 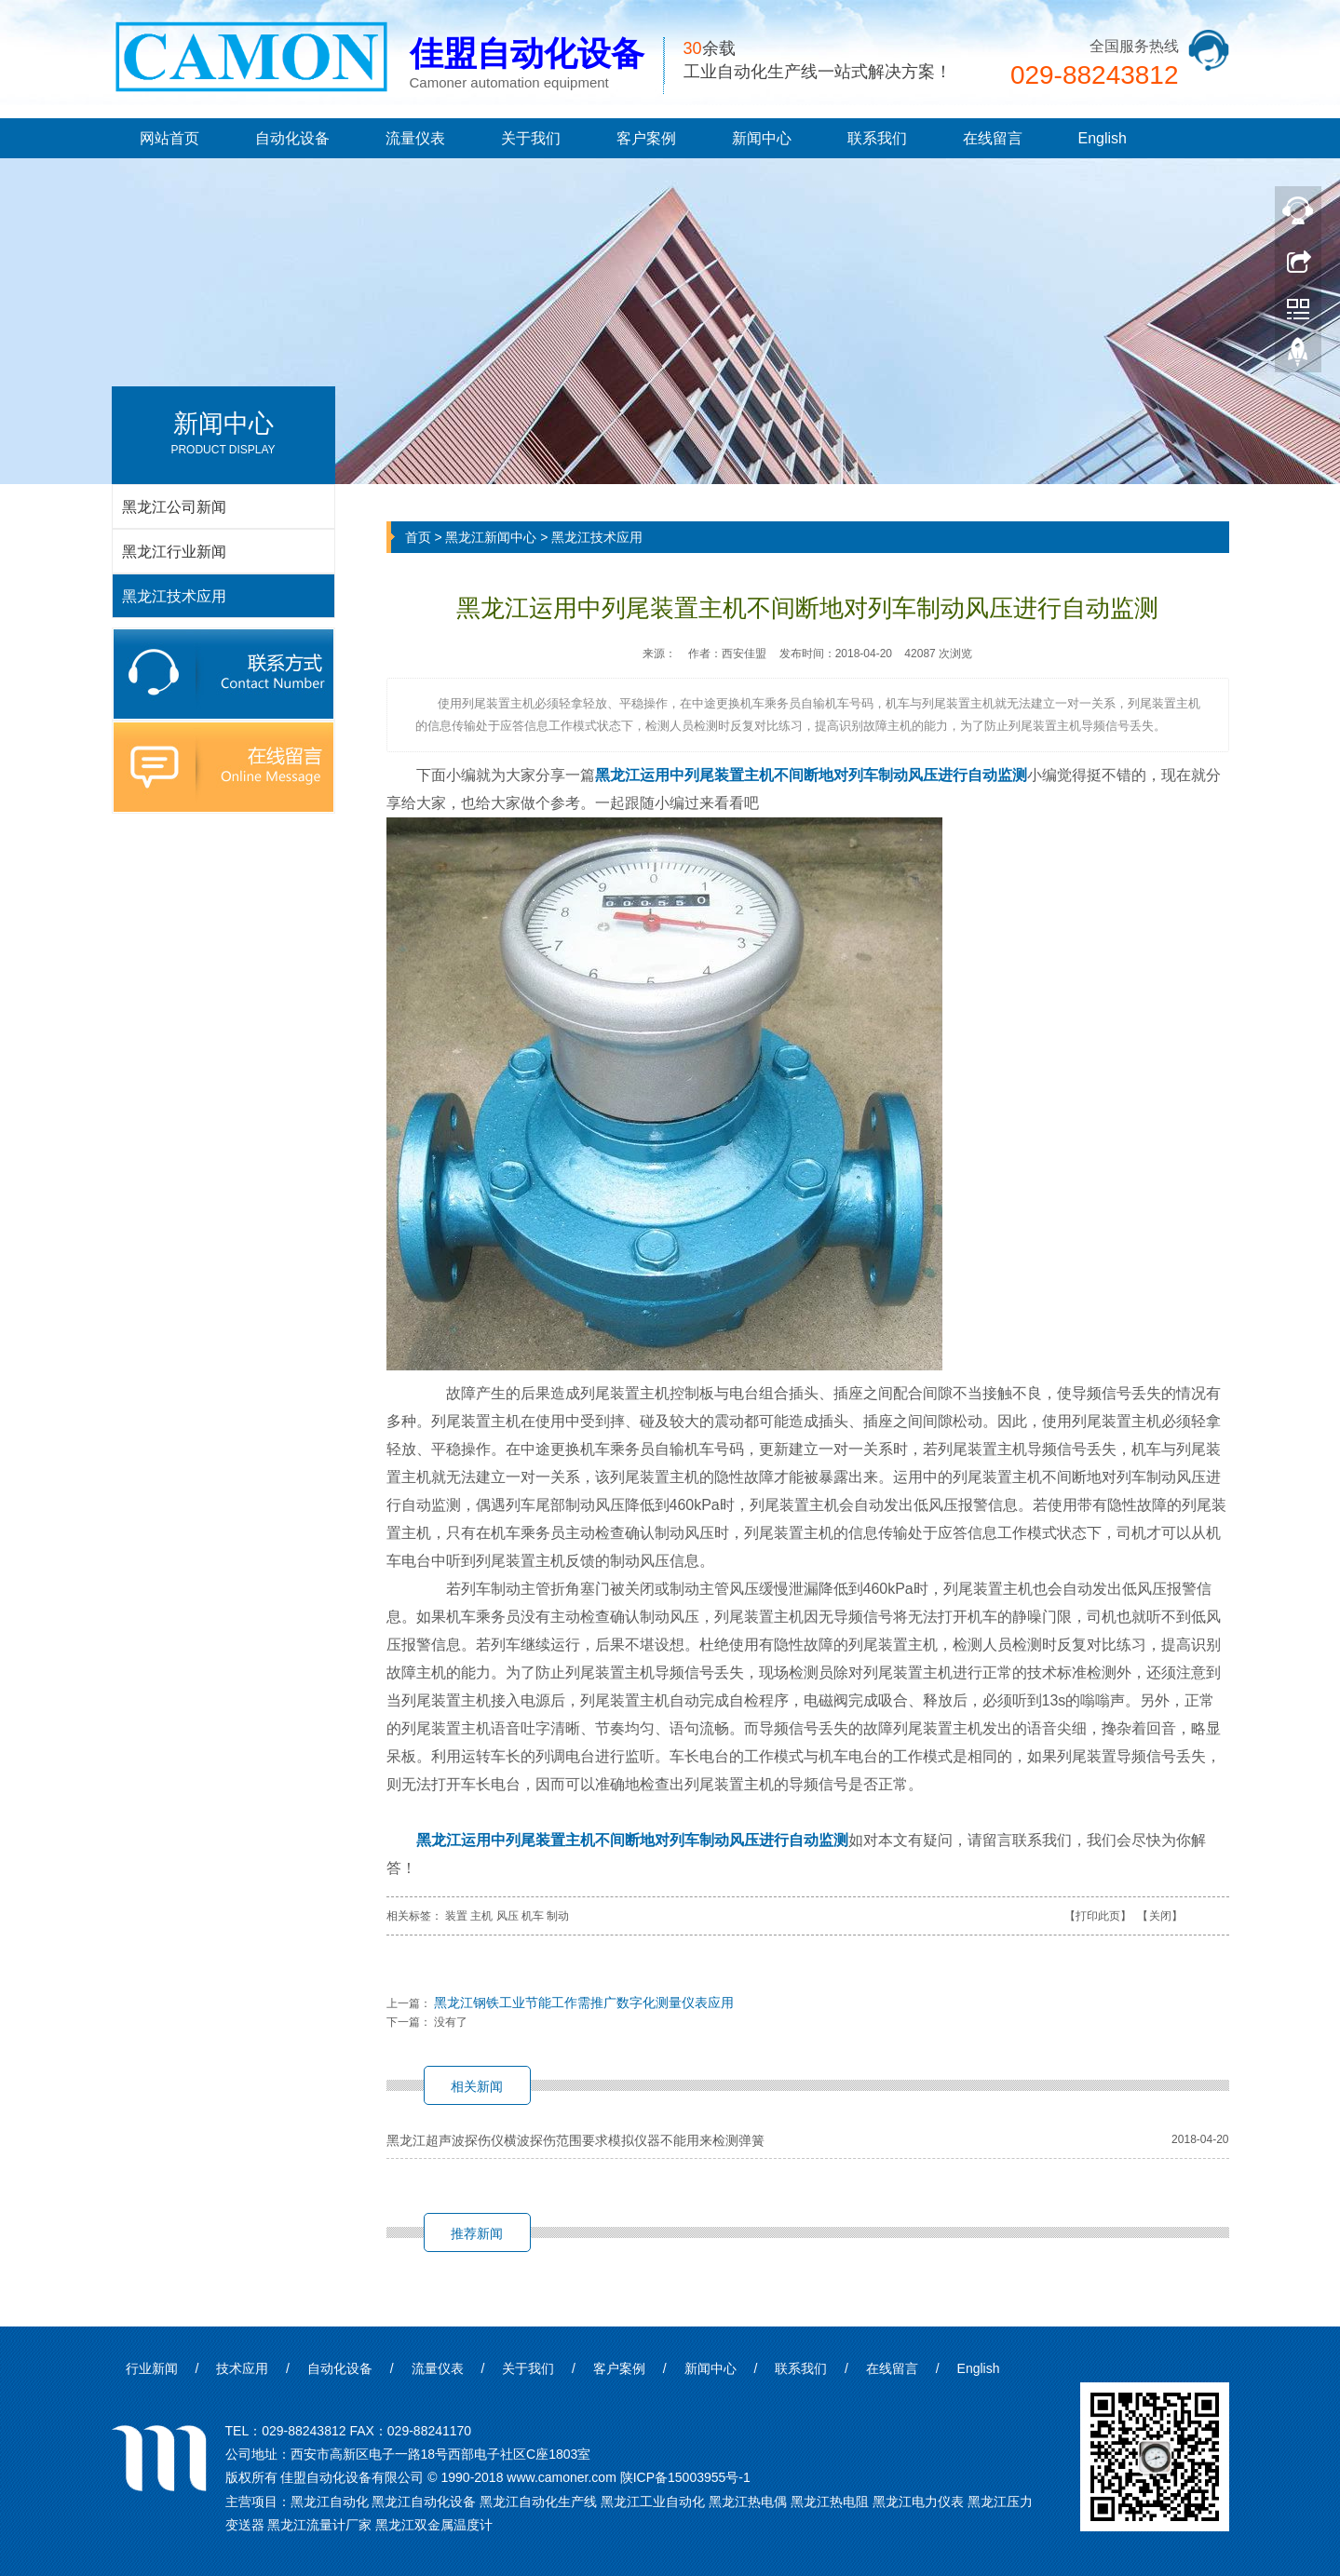 I want to click on 关闭, so click(x=1160, y=1915).